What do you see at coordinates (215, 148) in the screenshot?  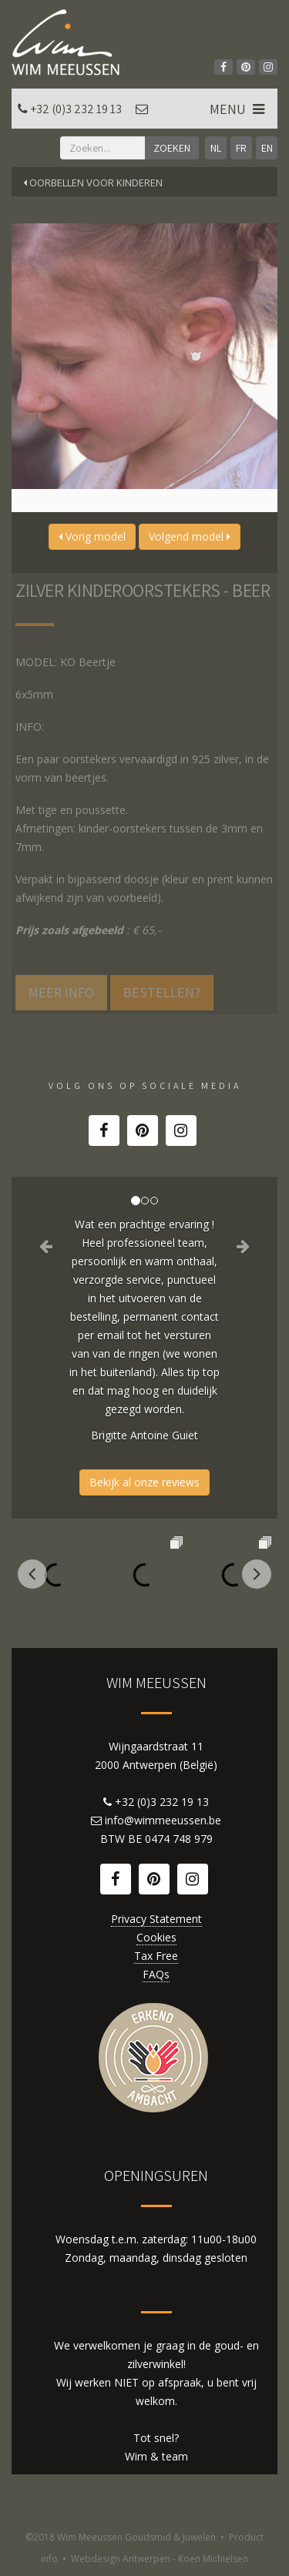 I see `NL` at bounding box center [215, 148].